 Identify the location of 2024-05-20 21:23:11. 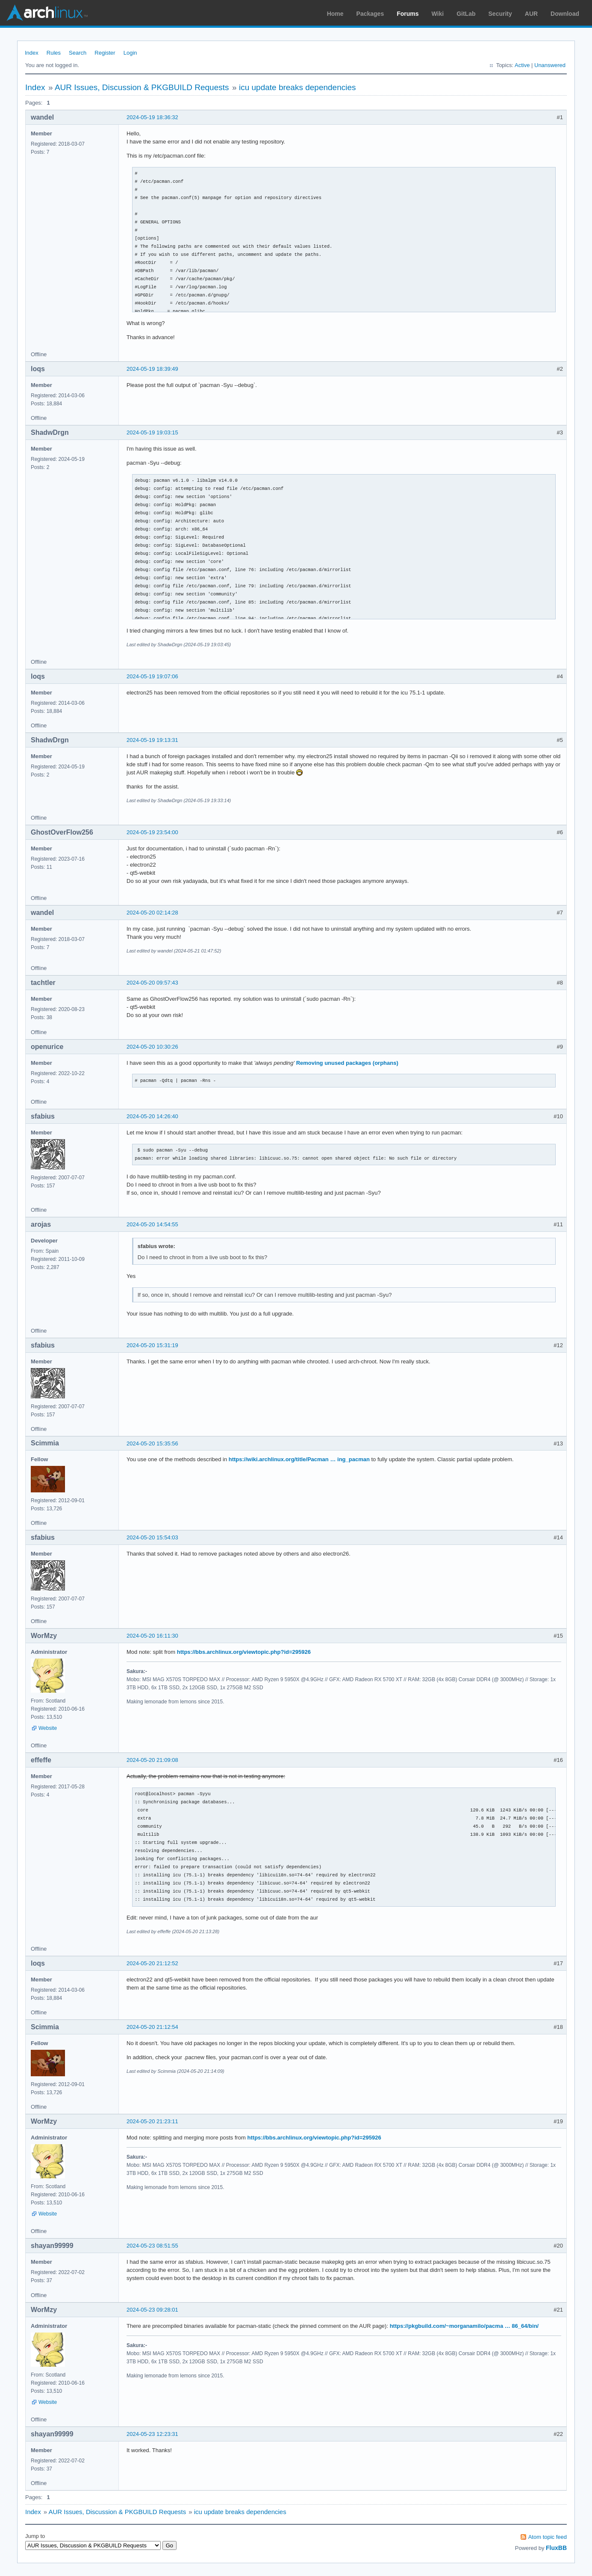
(152, 2121).